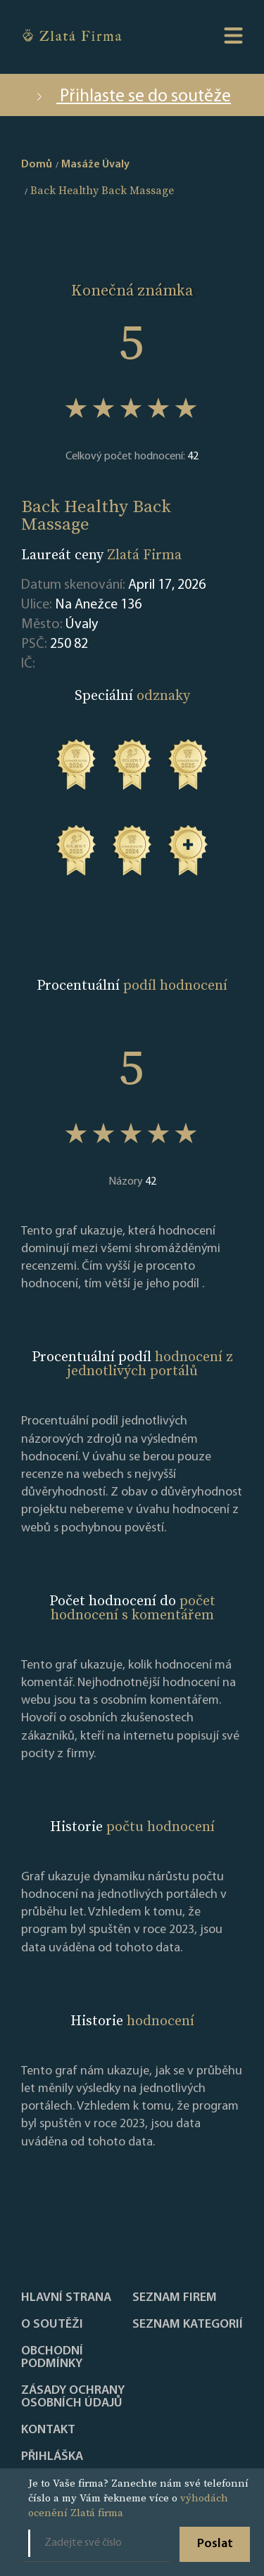 The width and height of the screenshot is (264, 2576). What do you see at coordinates (95, 164) in the screenshot?
I see `Masáže Úvaly` at bounding box center [95, 164].